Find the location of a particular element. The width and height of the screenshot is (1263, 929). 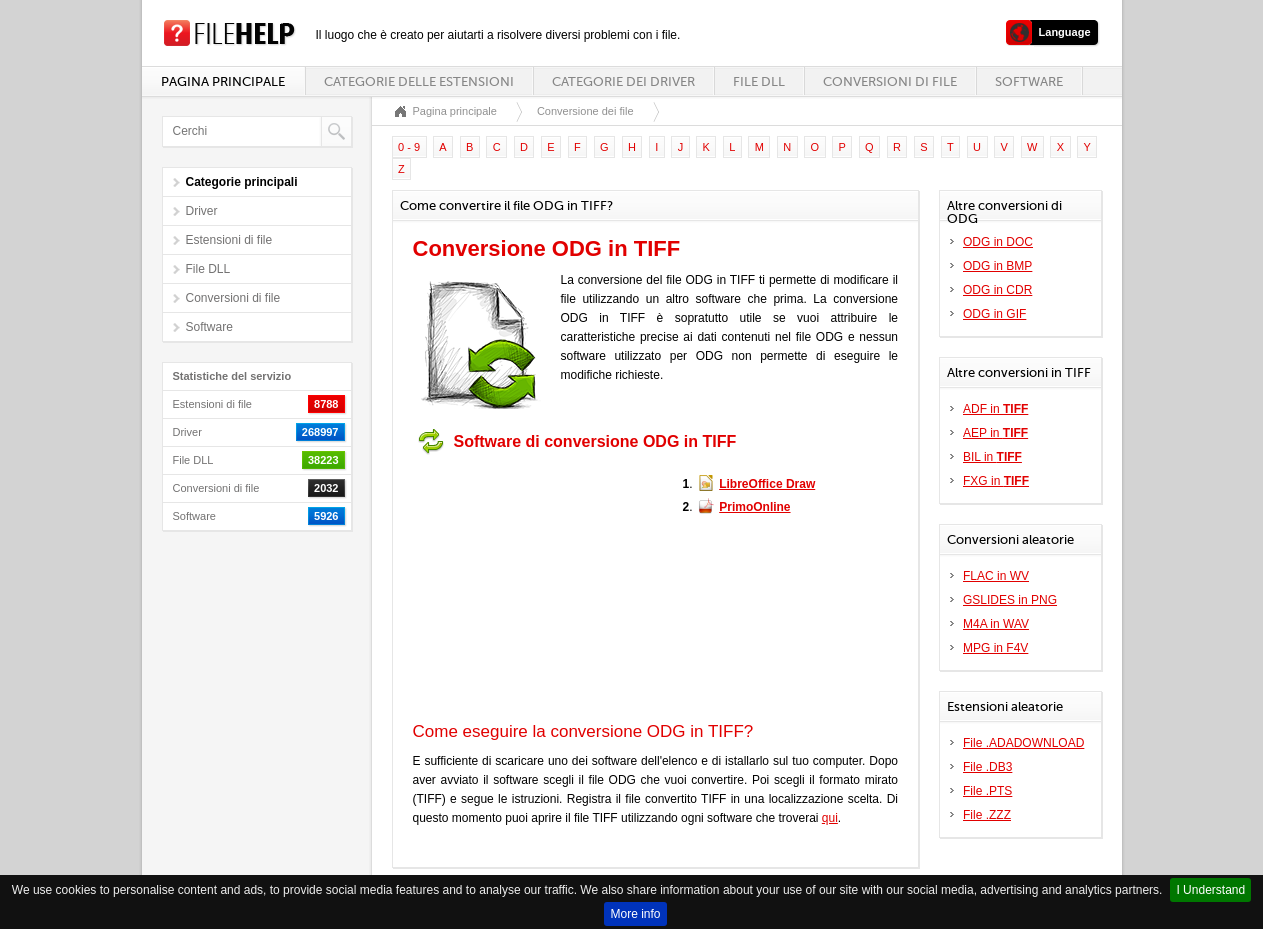

Pagina principale is located at coordinates (223, 81).